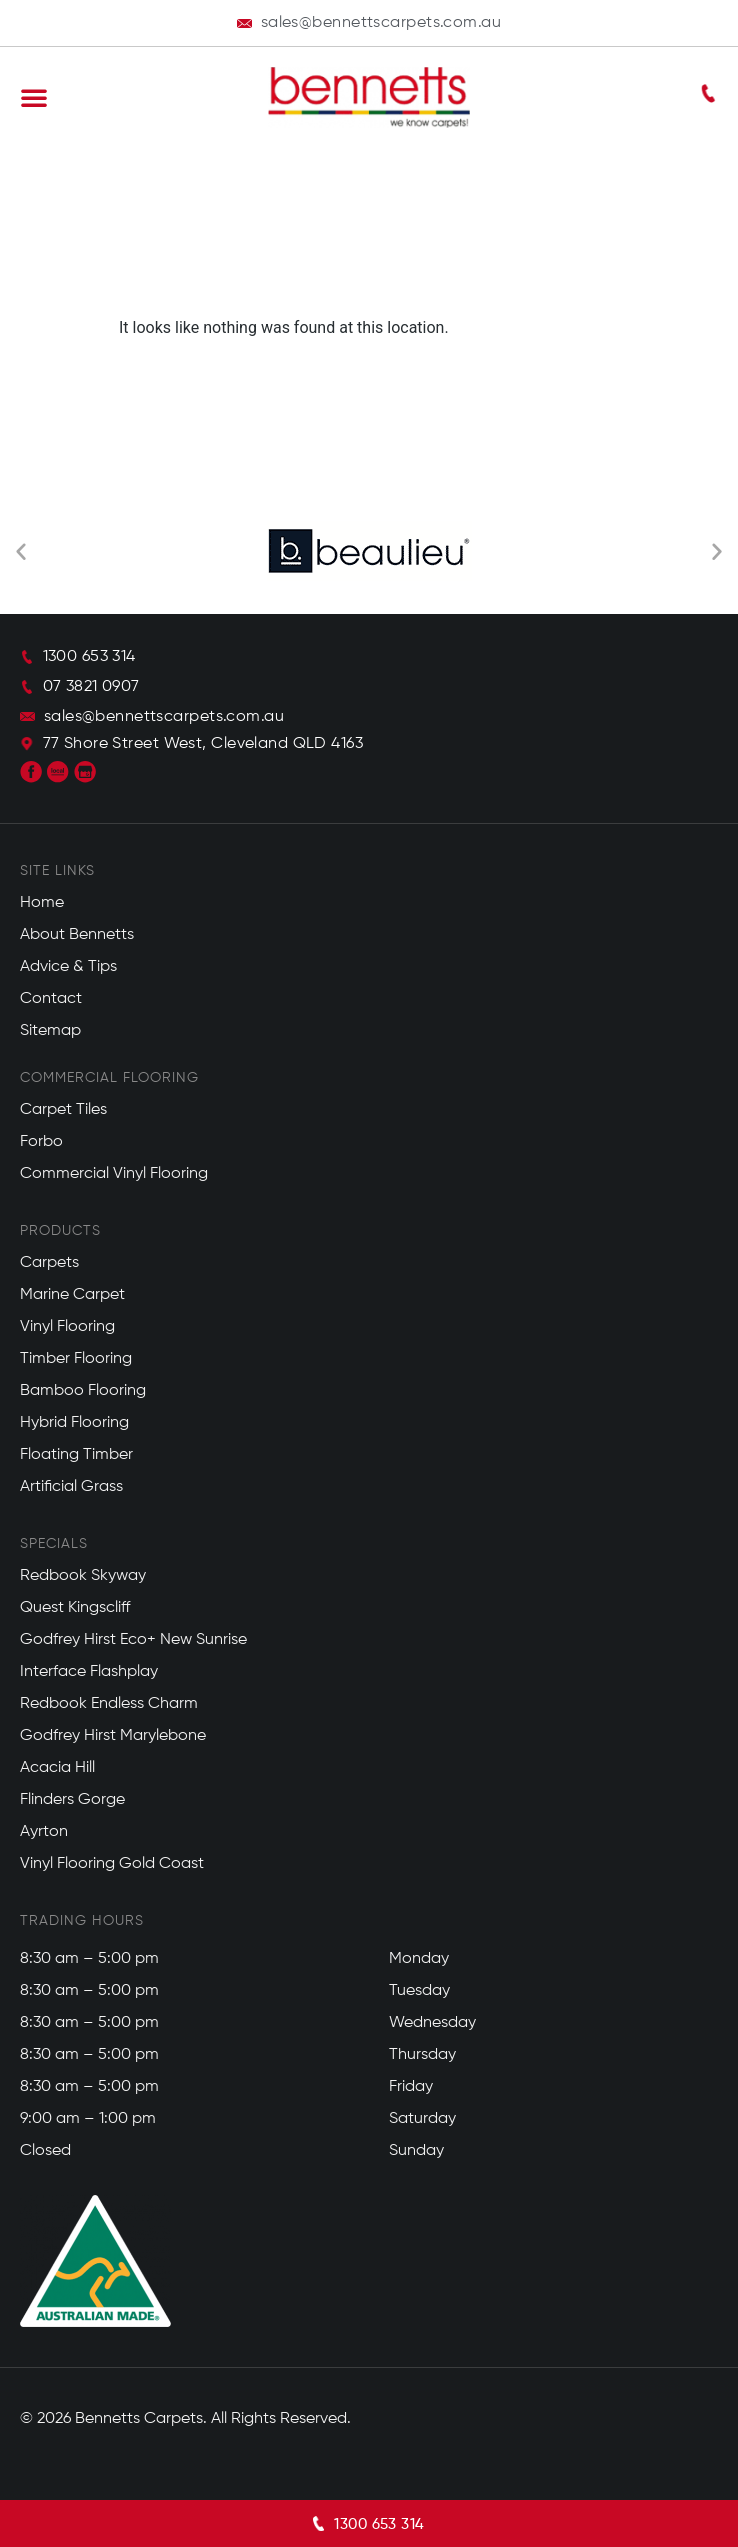 This screenshot has height=2547, width=738. I want to click on Hybrid Flooring, so click(74, 1423).